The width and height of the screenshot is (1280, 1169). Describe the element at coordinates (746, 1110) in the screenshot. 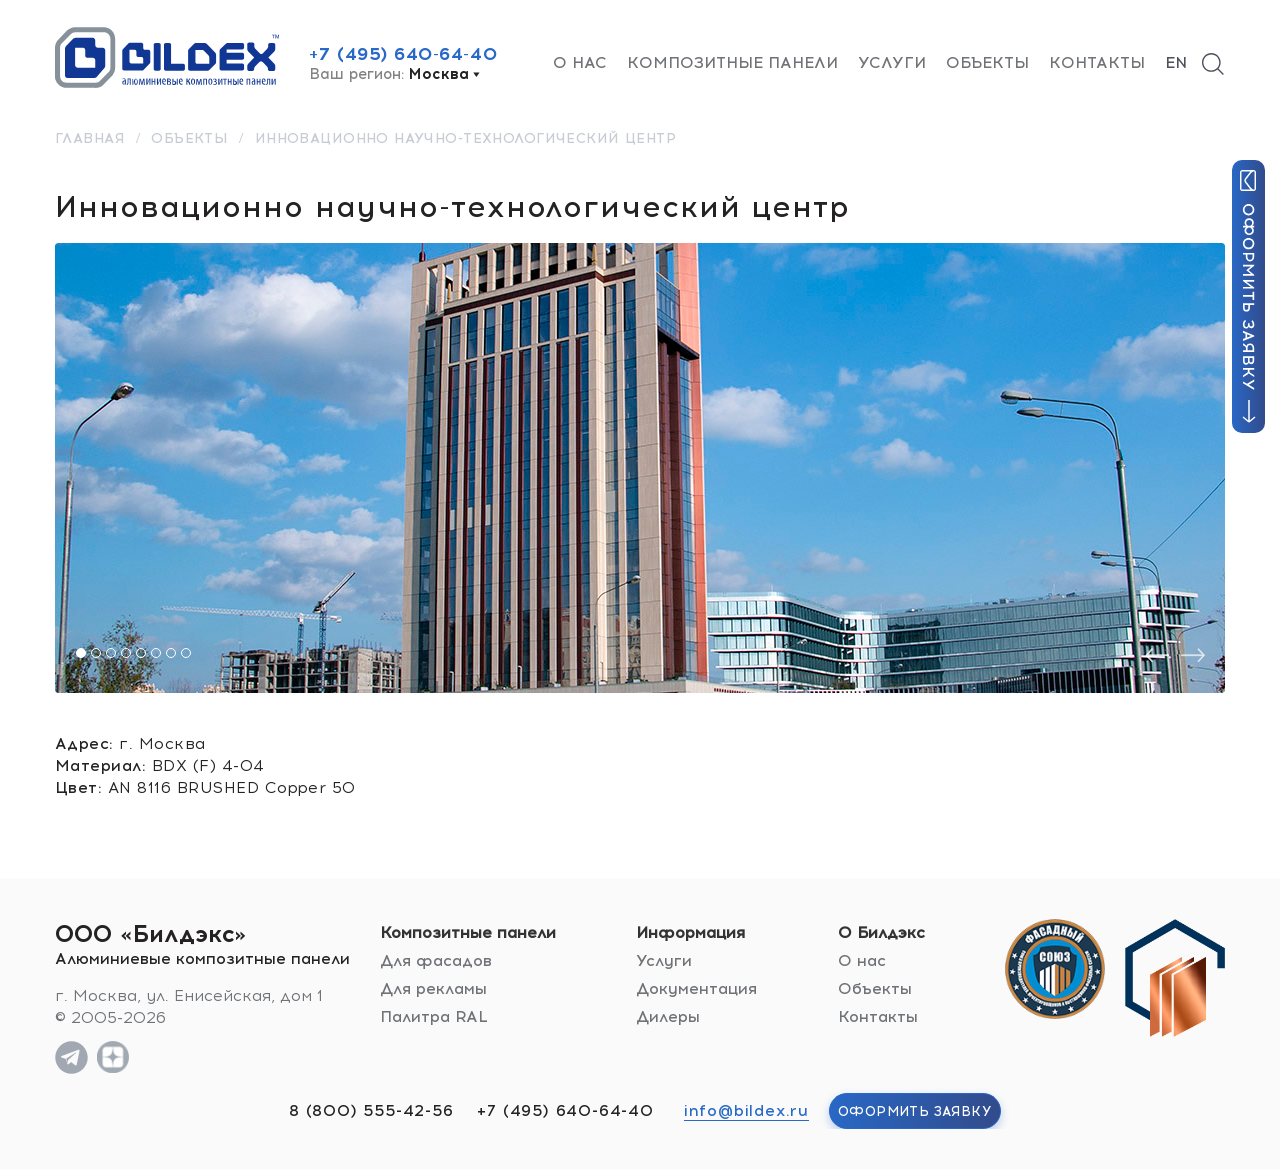

I see `info@bildex.ru` at that location.